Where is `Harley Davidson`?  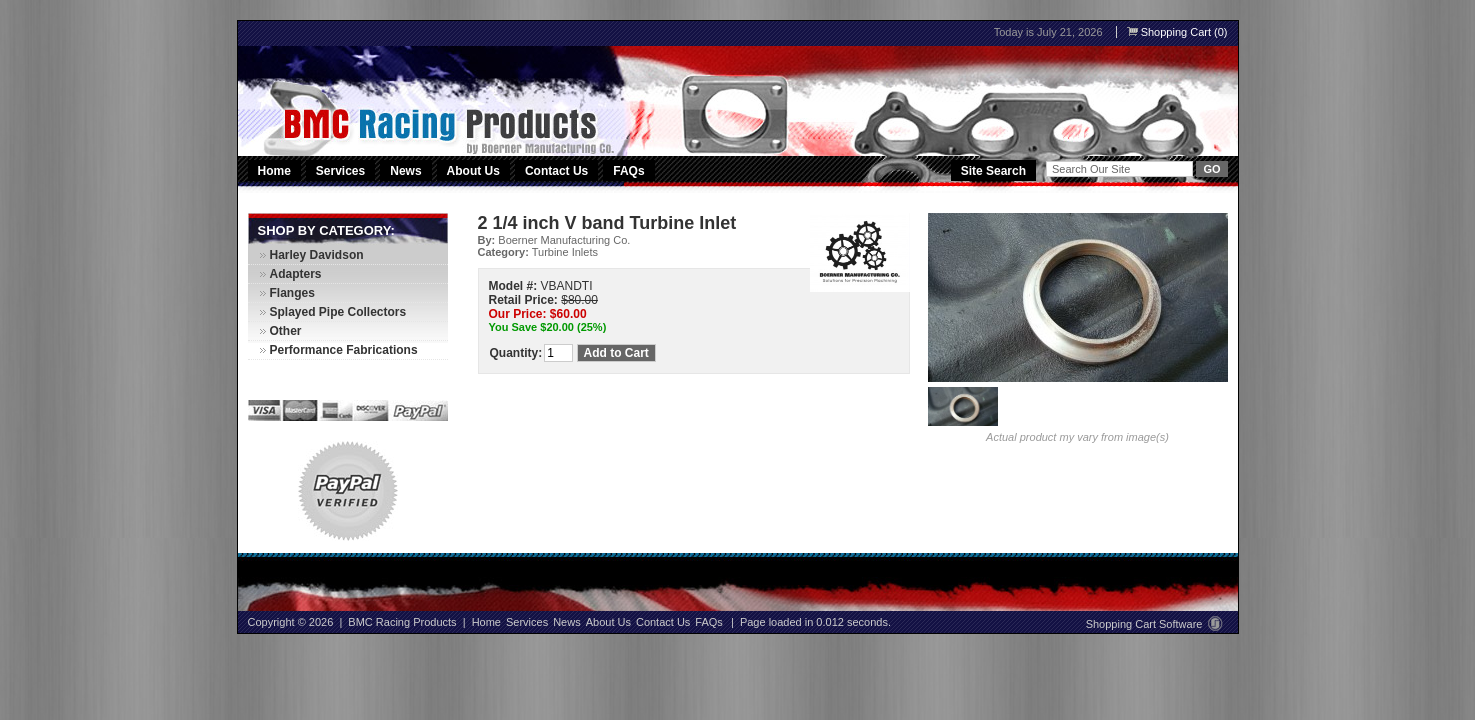 Harley Davidson is located at coordinates (317, 255).